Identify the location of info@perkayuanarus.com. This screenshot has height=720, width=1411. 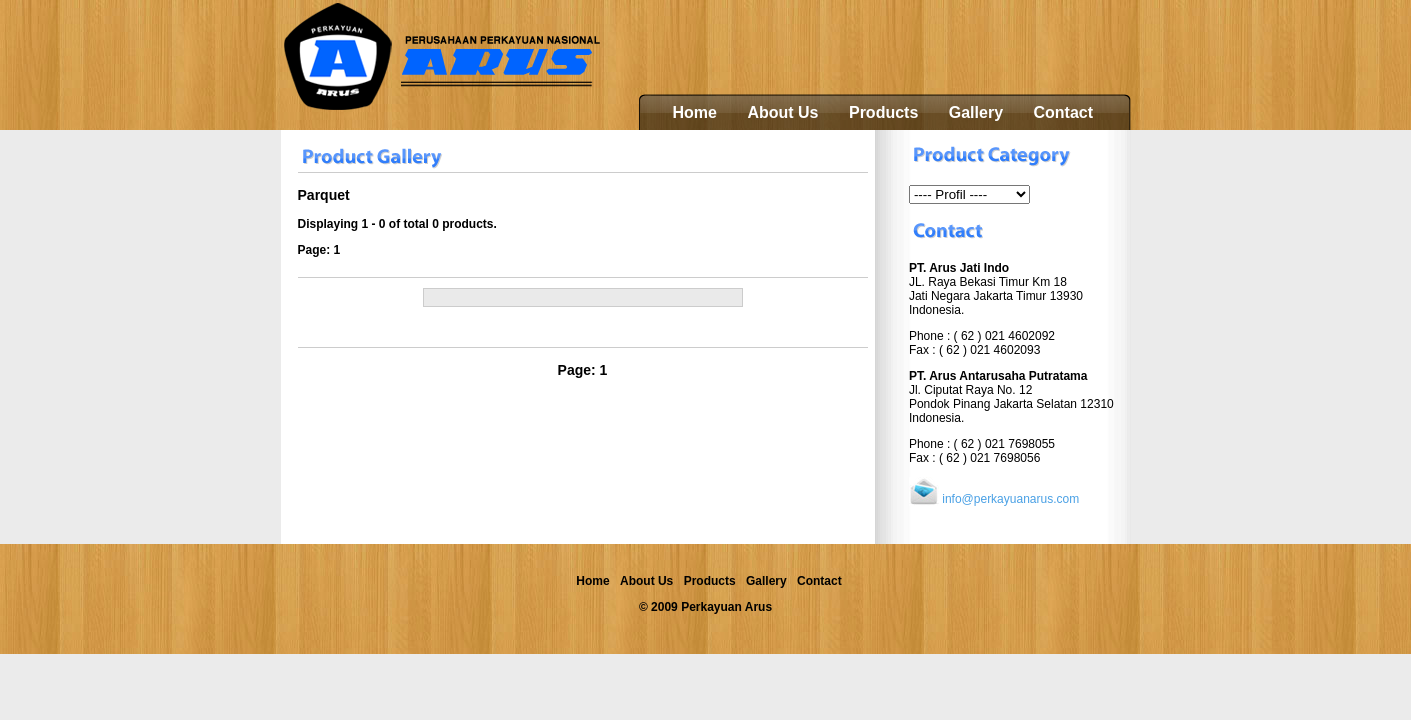
(1010, 499).